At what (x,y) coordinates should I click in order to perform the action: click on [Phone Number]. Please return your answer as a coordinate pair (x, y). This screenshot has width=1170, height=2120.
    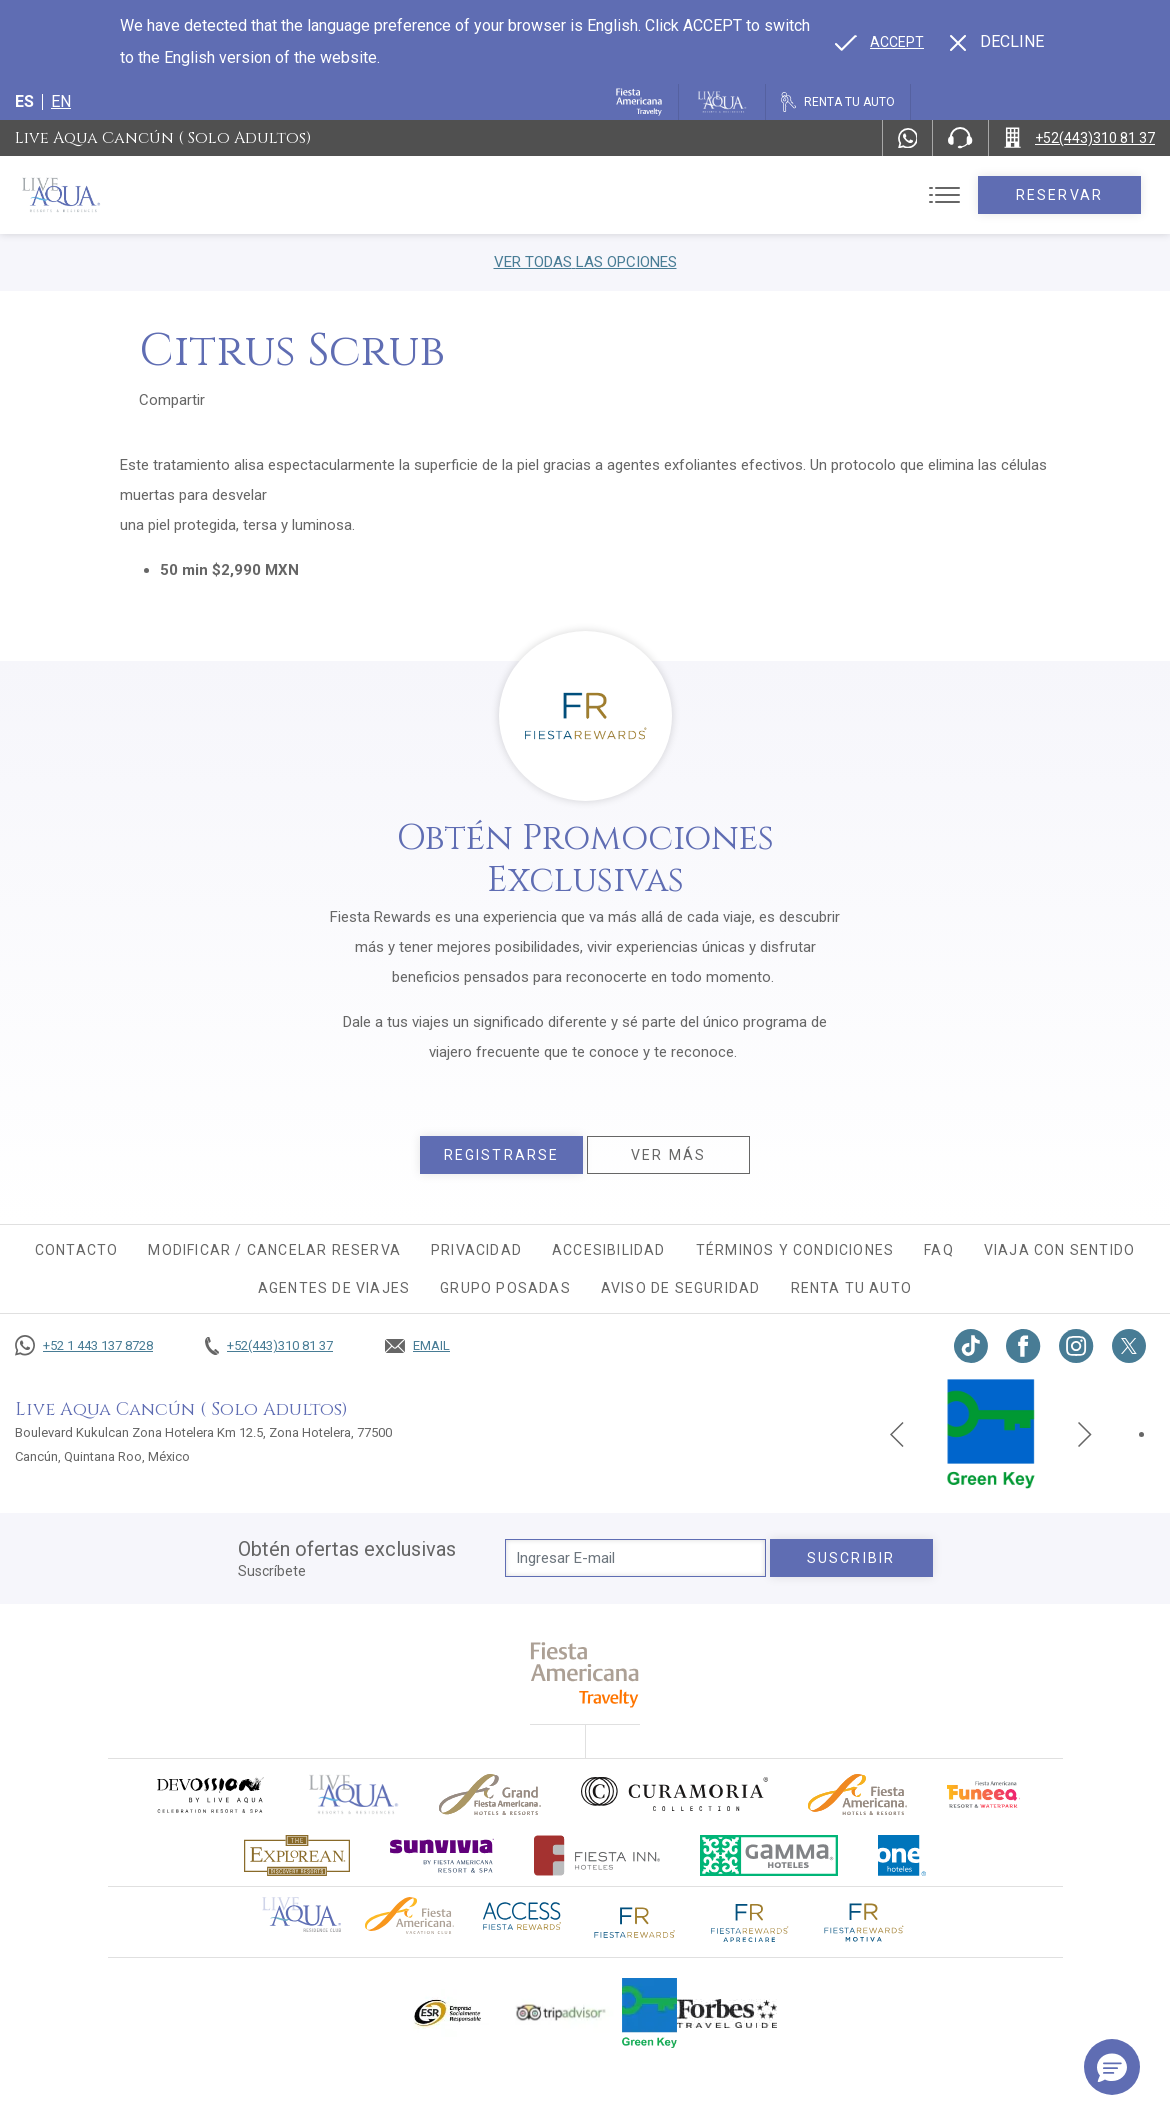
    Looking at the image, I should click on (960, 138).